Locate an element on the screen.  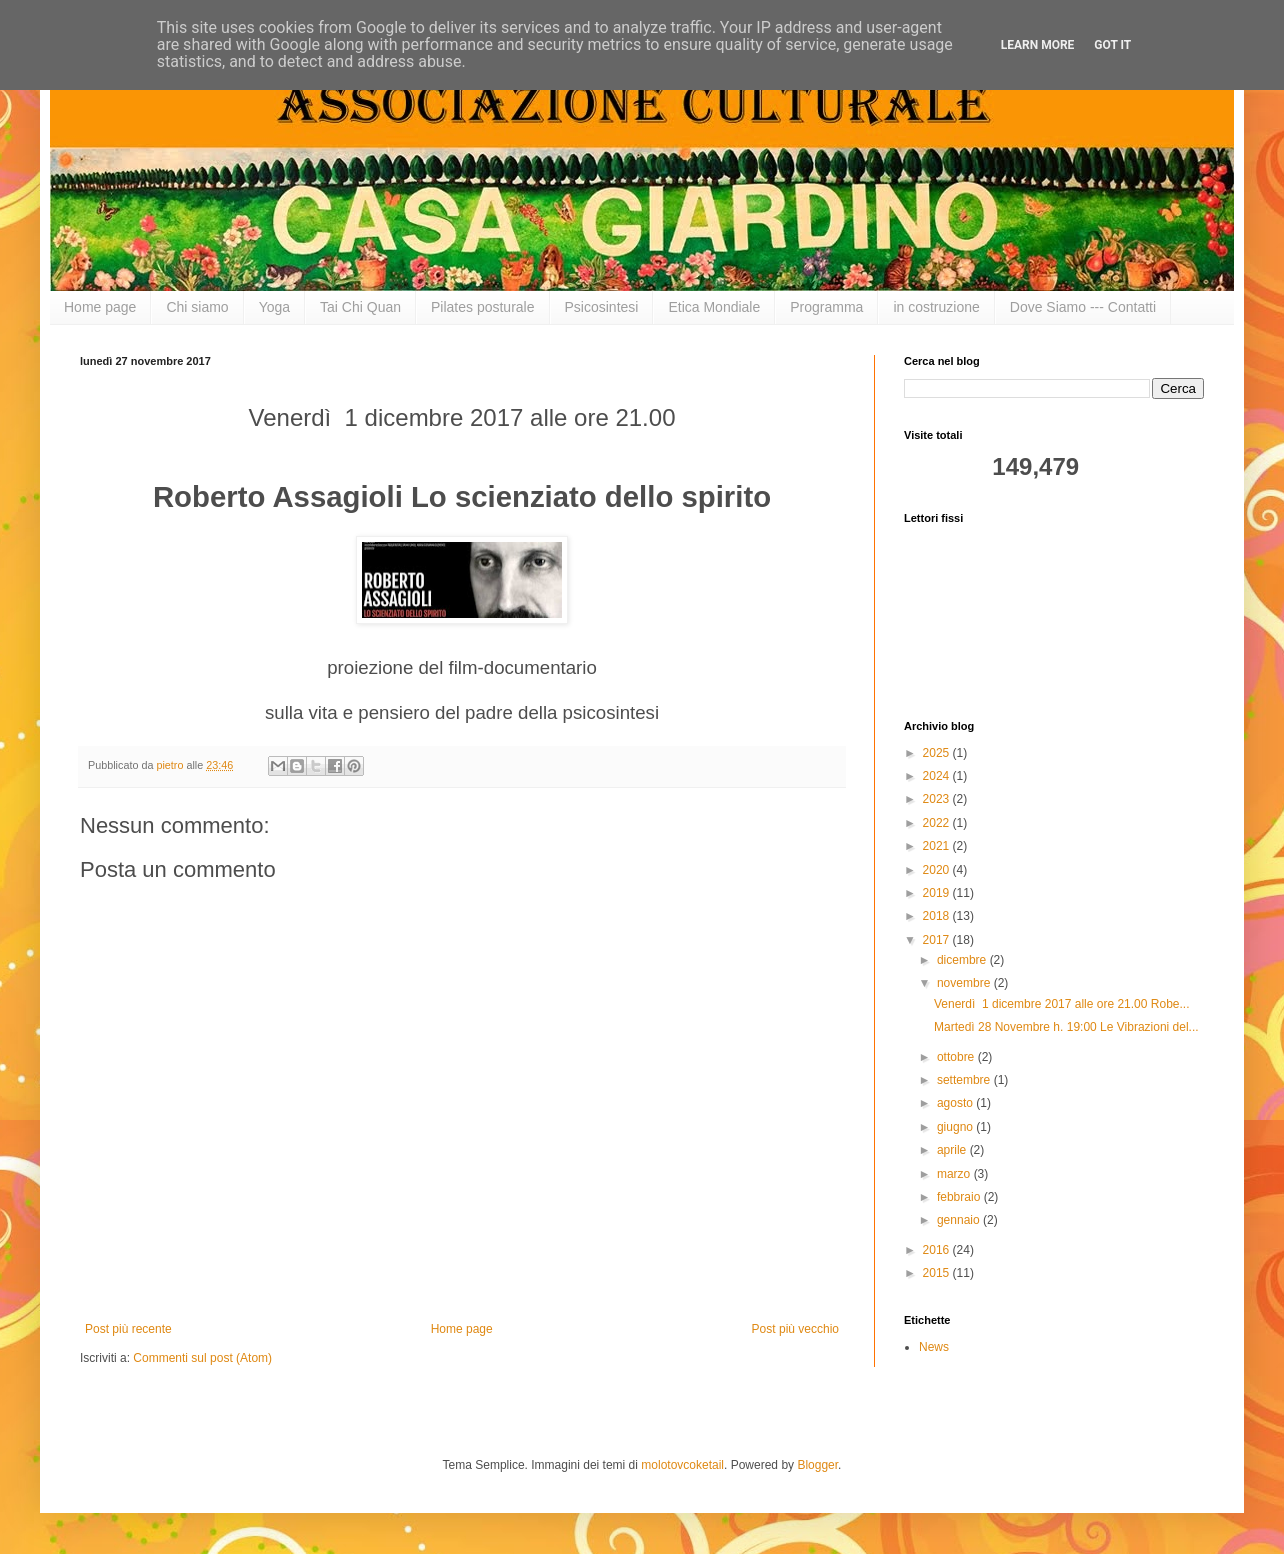
giugno is located at coordinates (956, 1127).